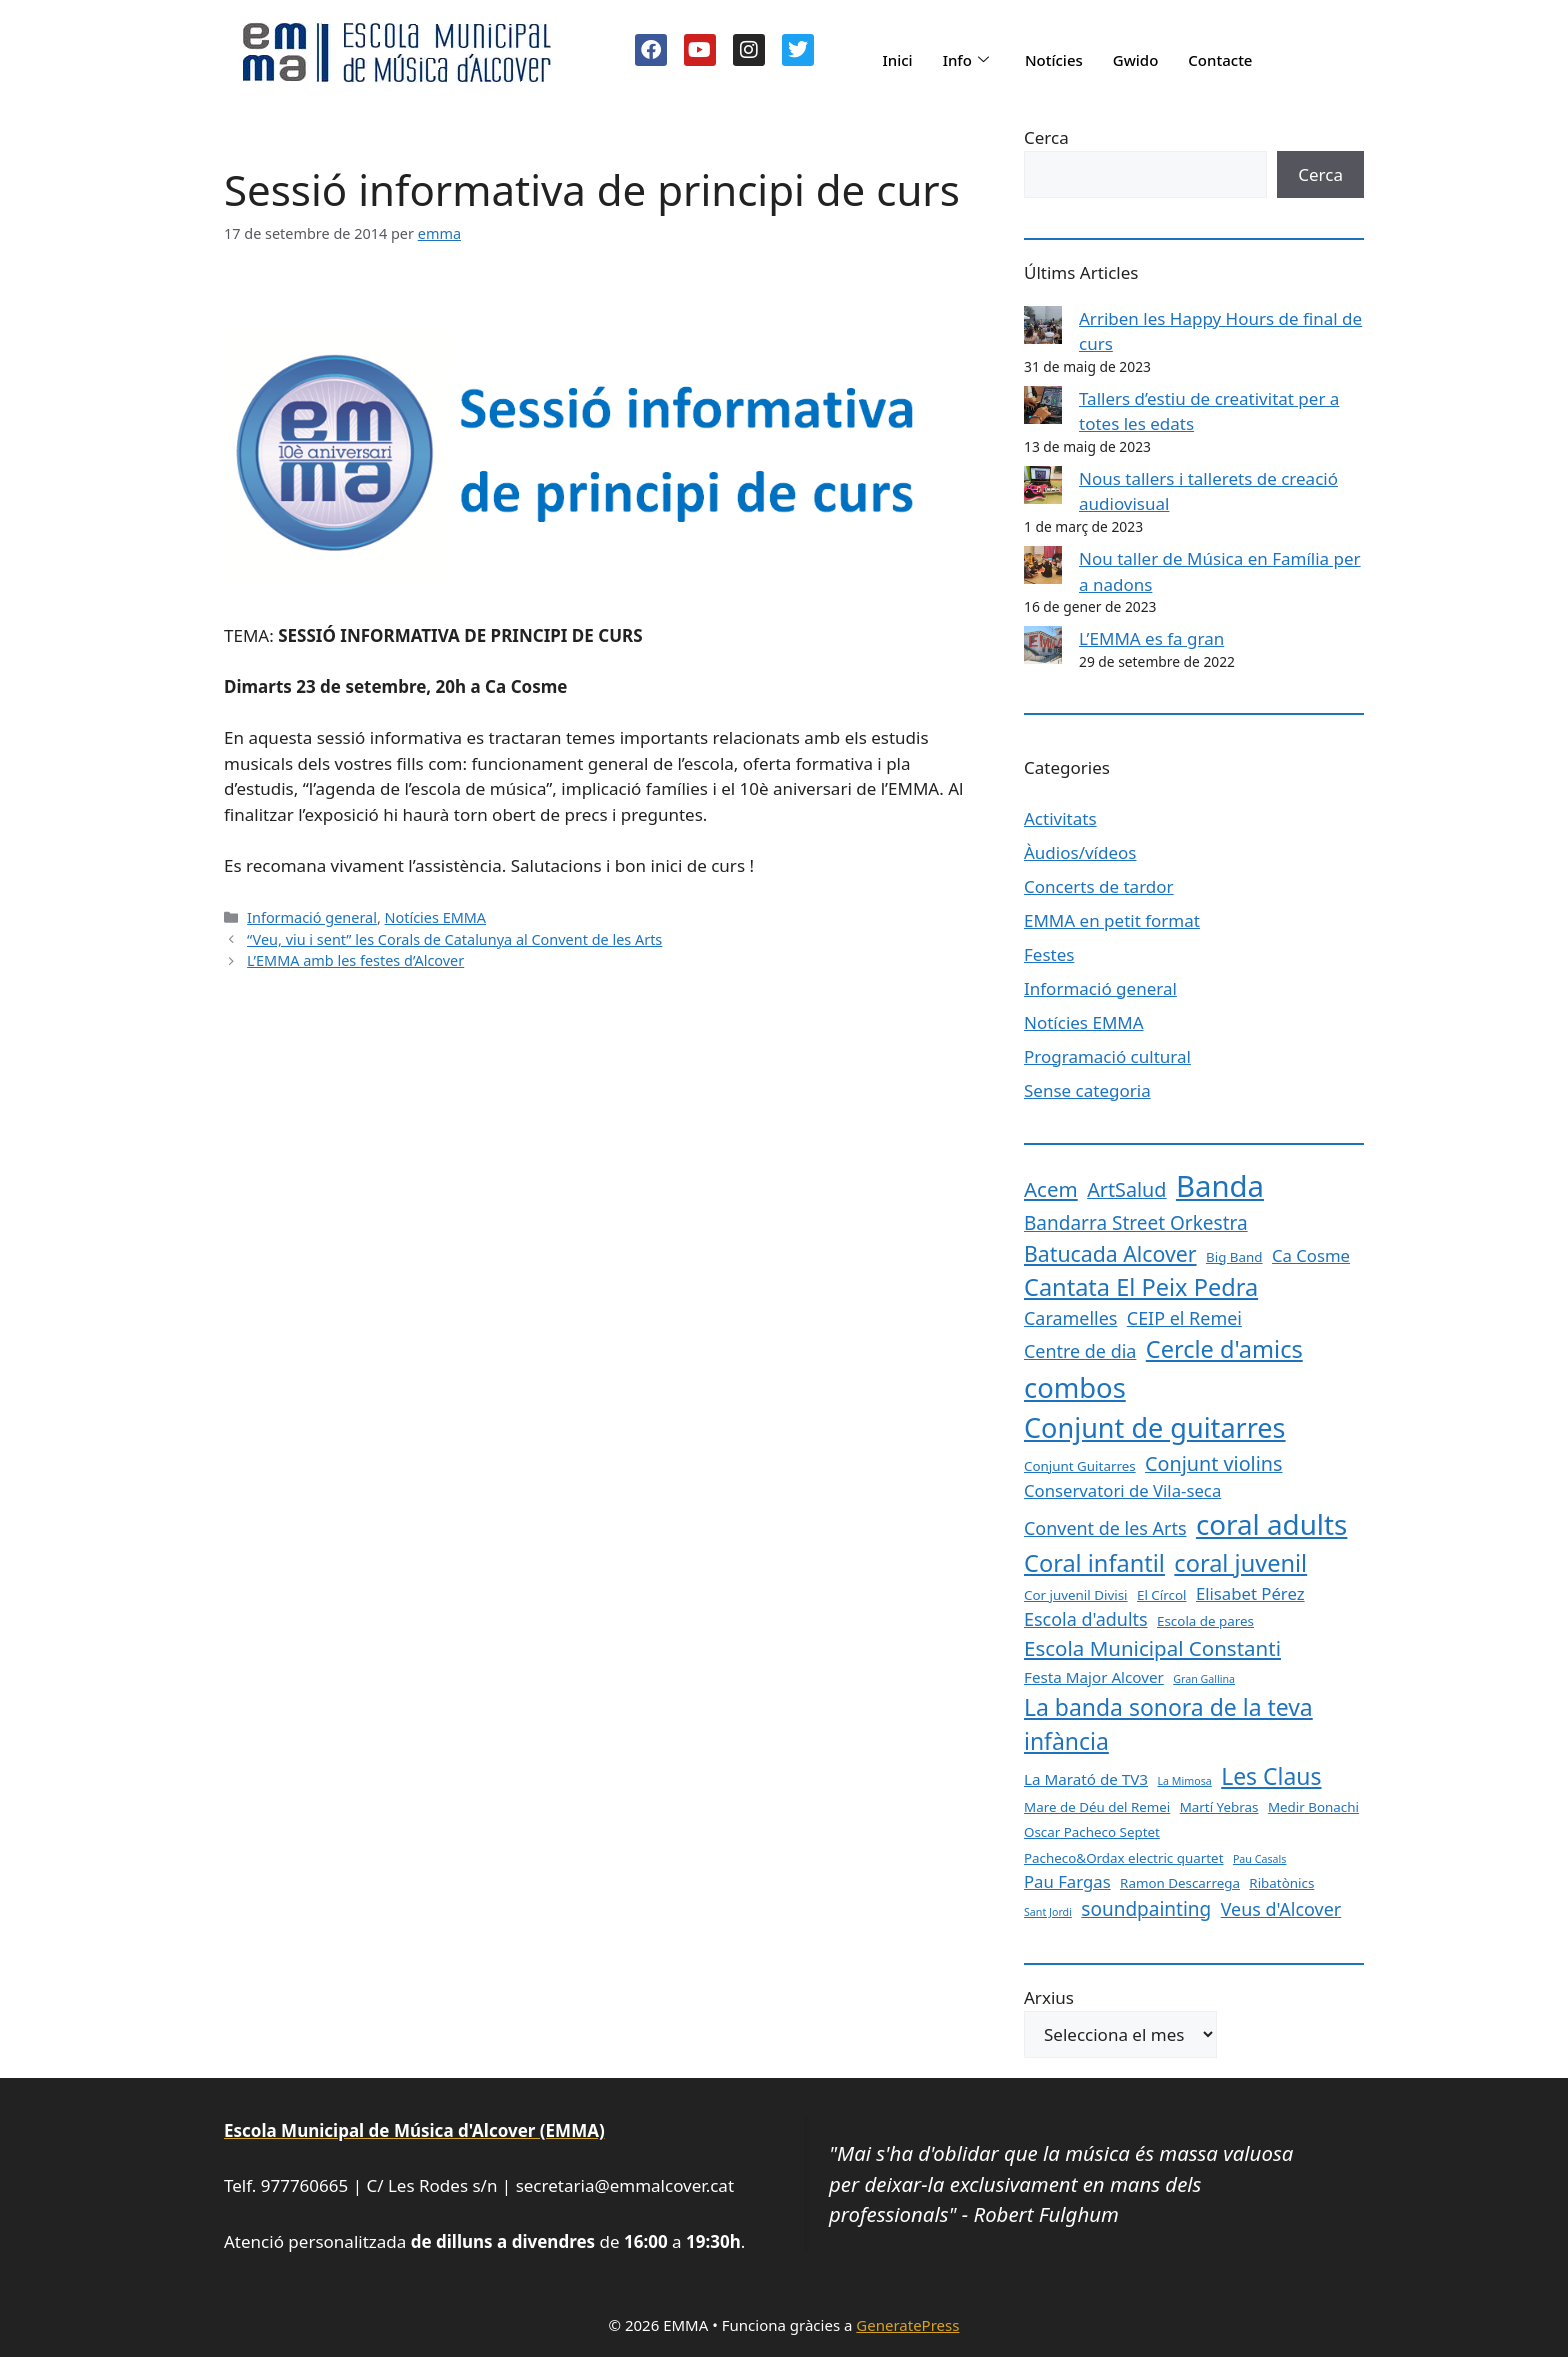 The height and width of the screenshot is (2357, 1568). I want to click on Conservatori de Vila-seca [Conservatori de Vila-seca (4 elements)], so click(1122, 1490).